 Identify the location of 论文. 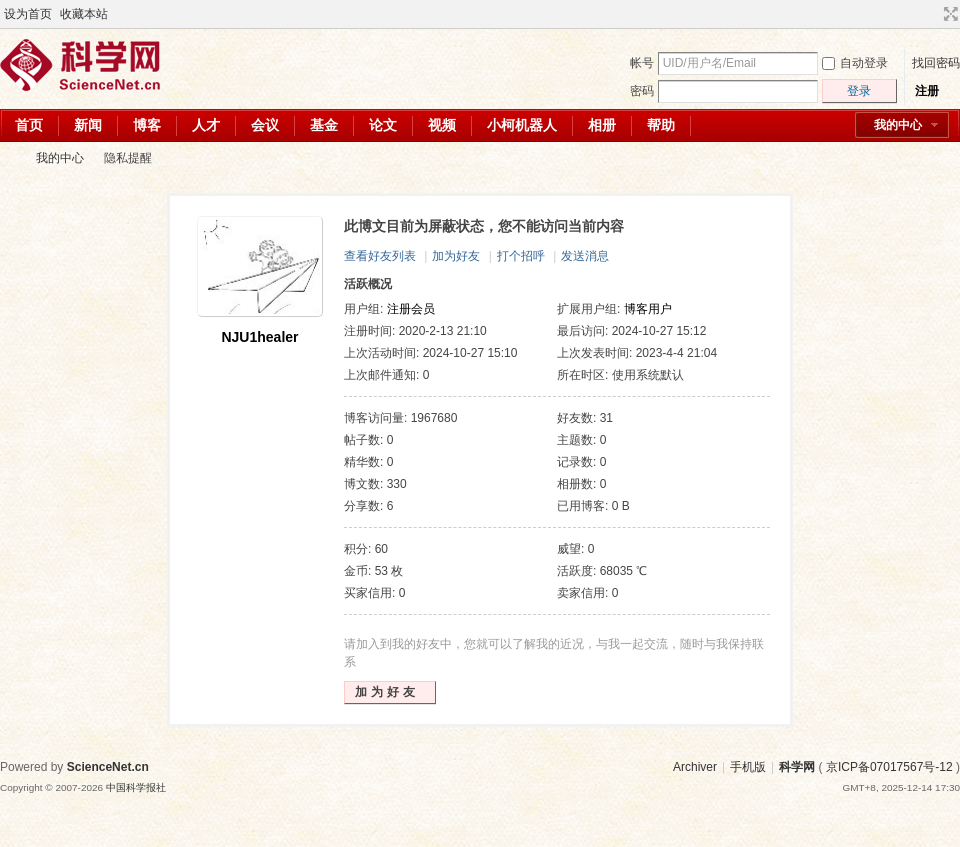
(383, 125).